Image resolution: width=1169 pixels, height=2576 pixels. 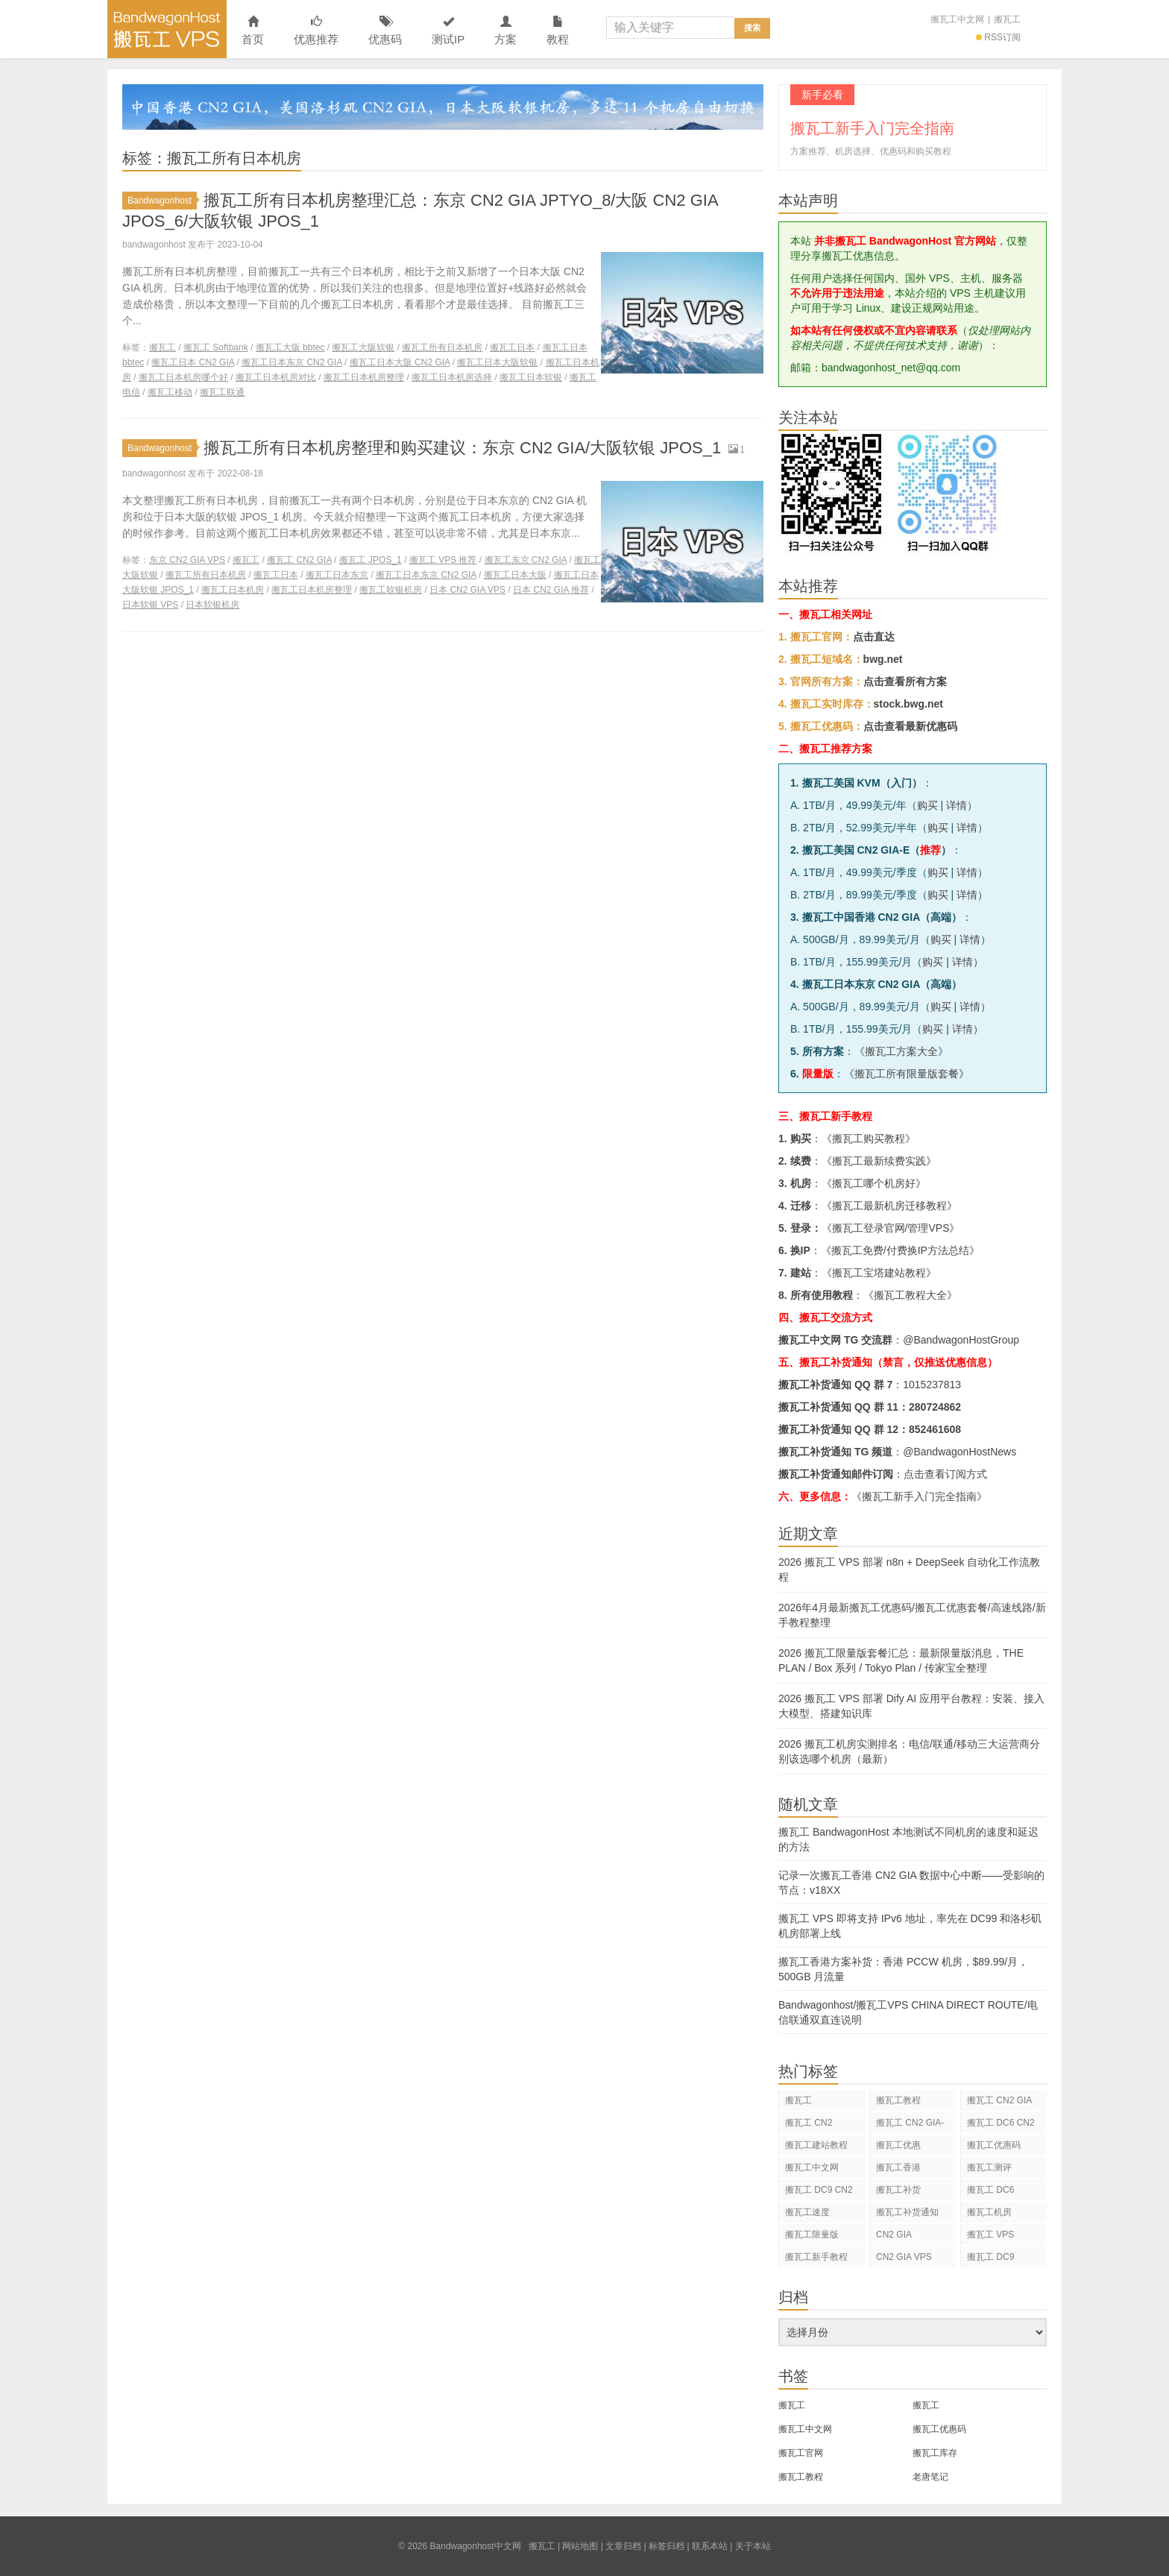 I want to click on 老唐笔记, so click(x=930, y=2477).